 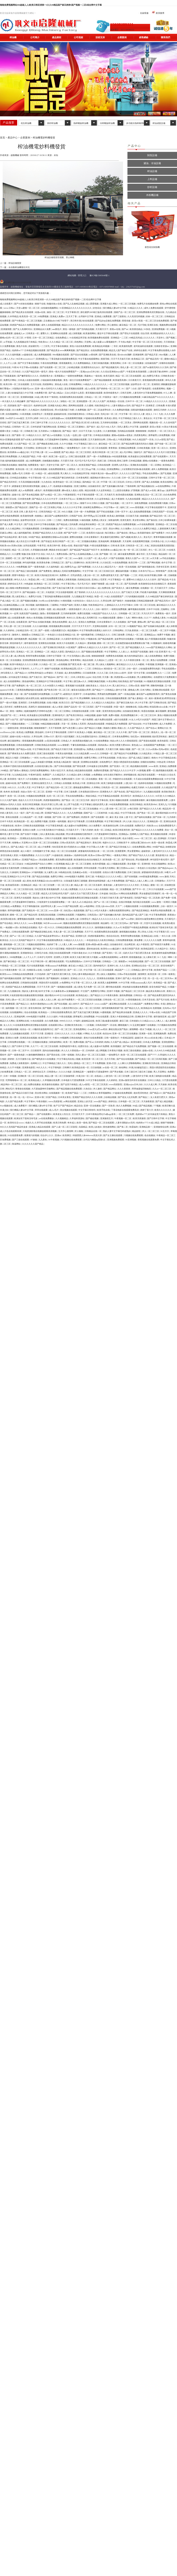 I want to click on 美女喷水网站, so click(x=139, y=520).